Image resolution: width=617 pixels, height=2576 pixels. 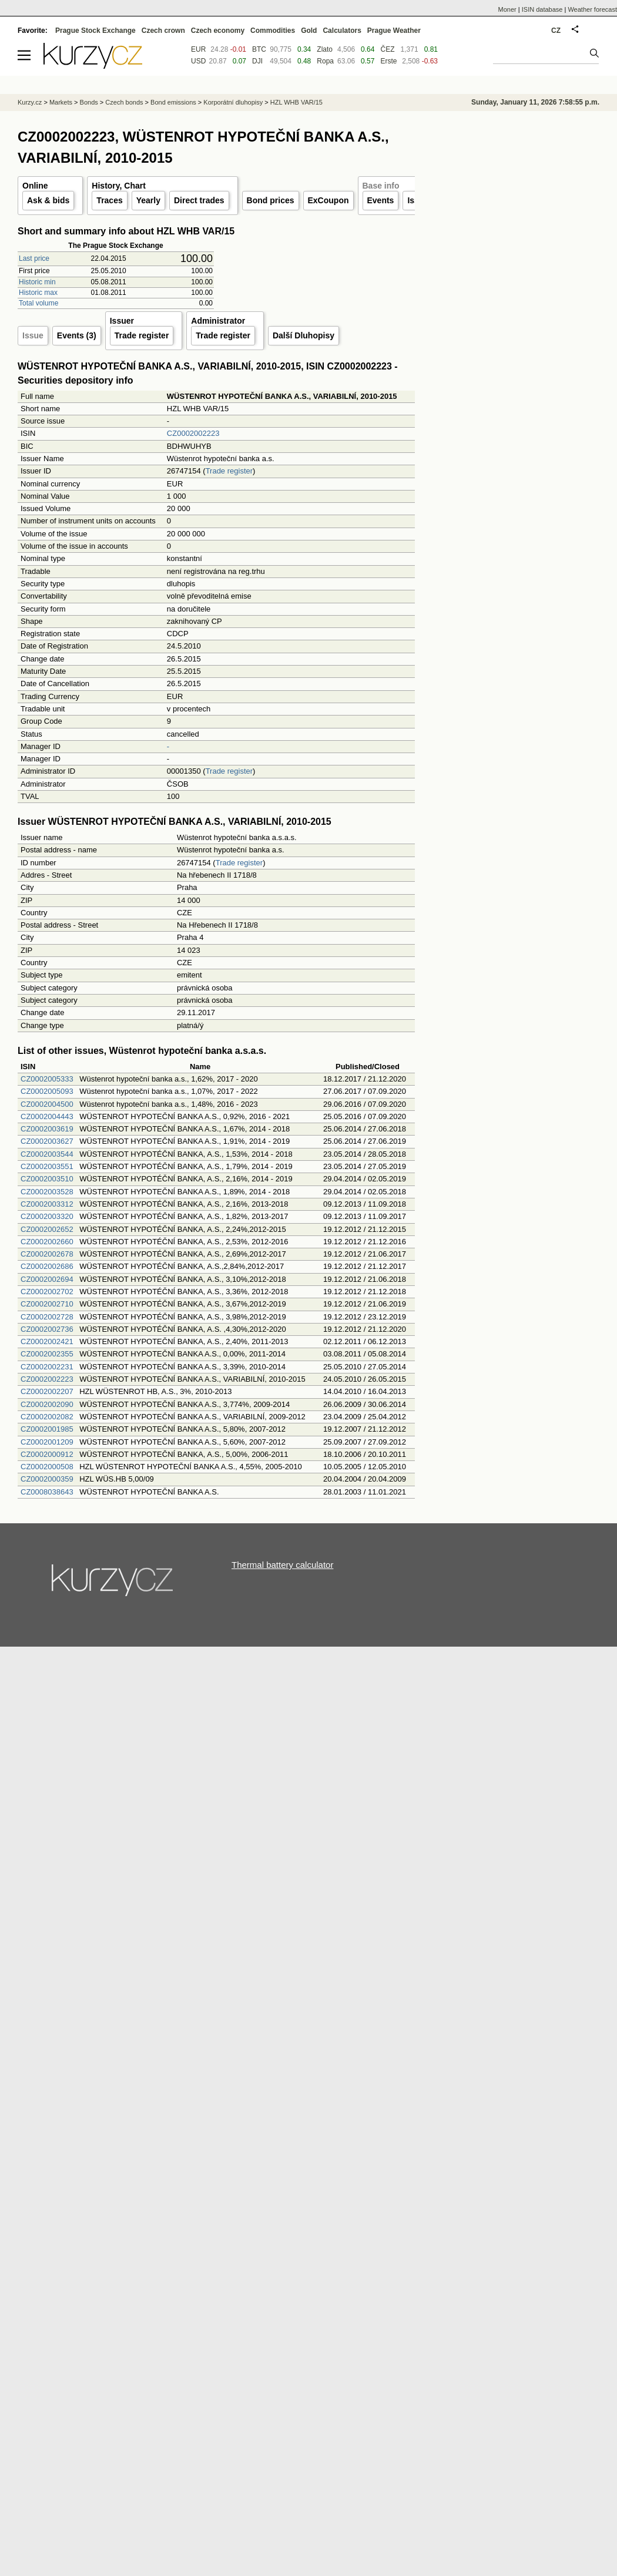 I want to click on Ask & bids, so click(x=48, y=200).